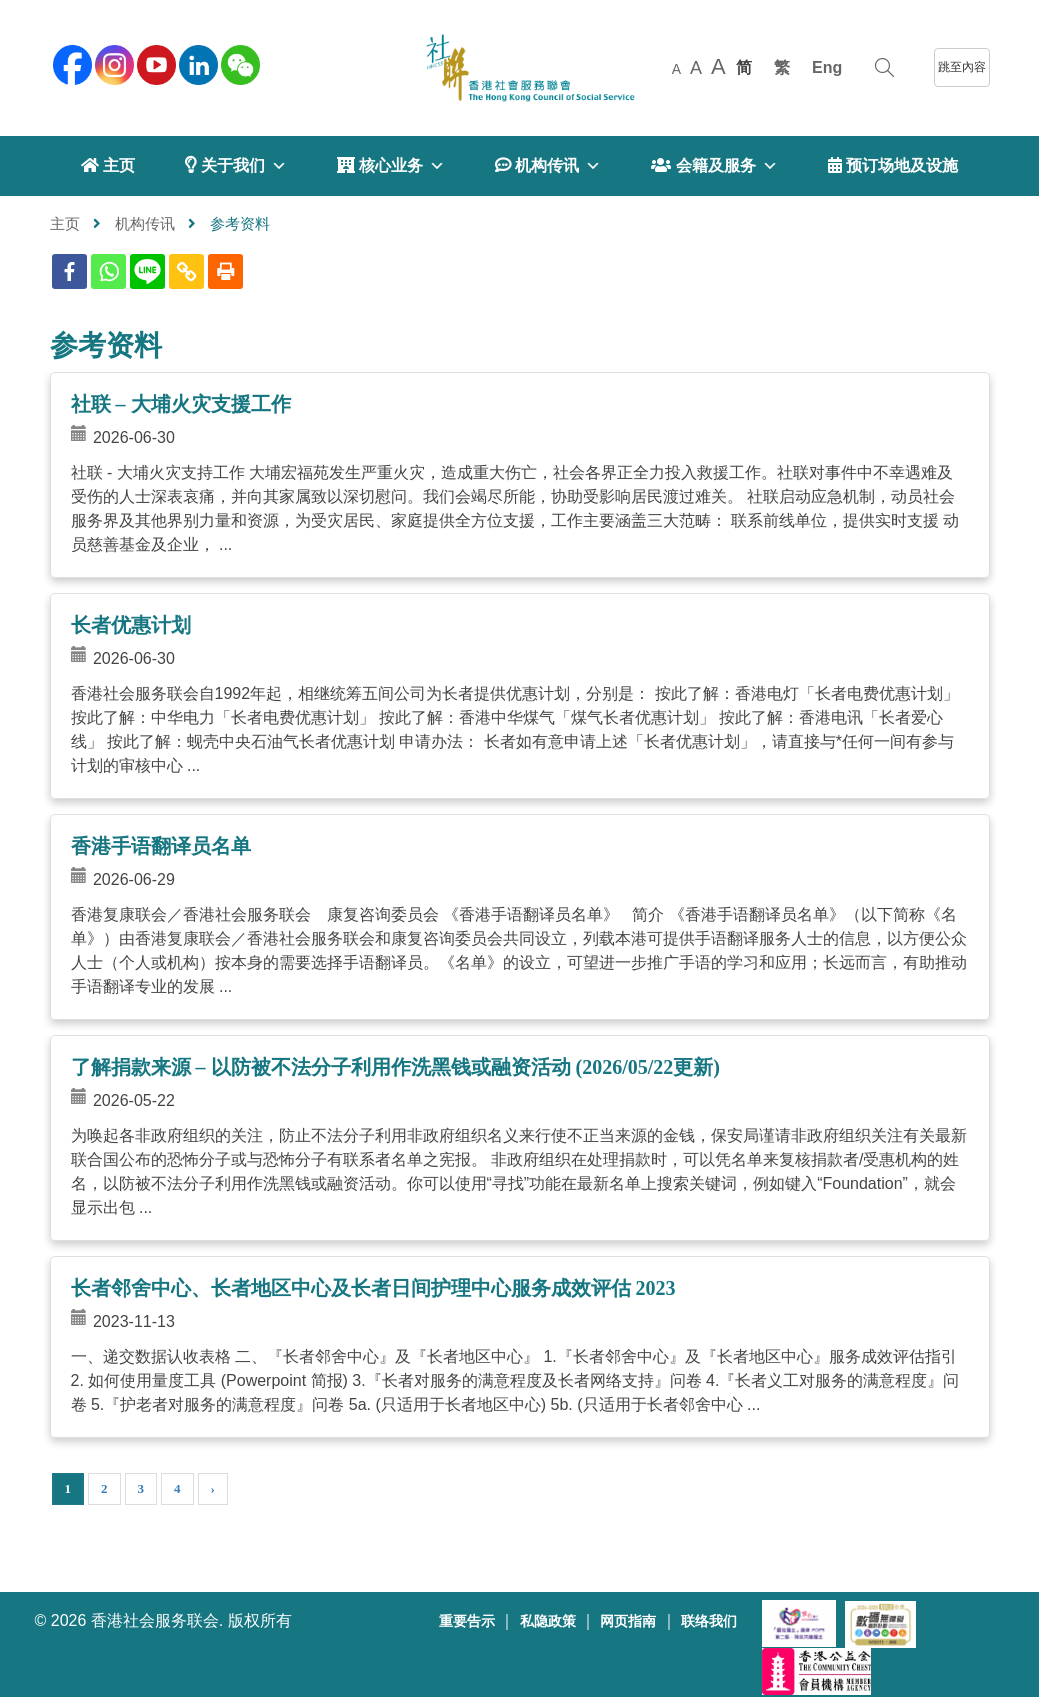  I want to click on [youtube], so click(155, 63).